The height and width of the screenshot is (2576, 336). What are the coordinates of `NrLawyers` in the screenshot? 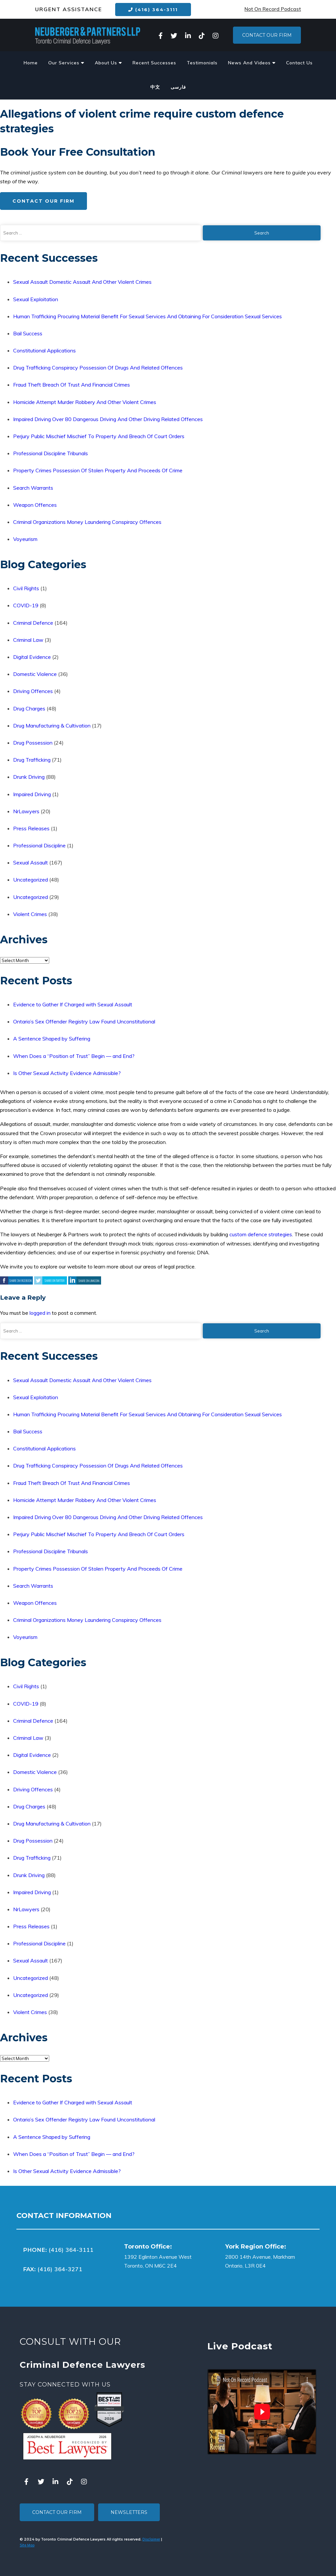 It's located at (26, 811).